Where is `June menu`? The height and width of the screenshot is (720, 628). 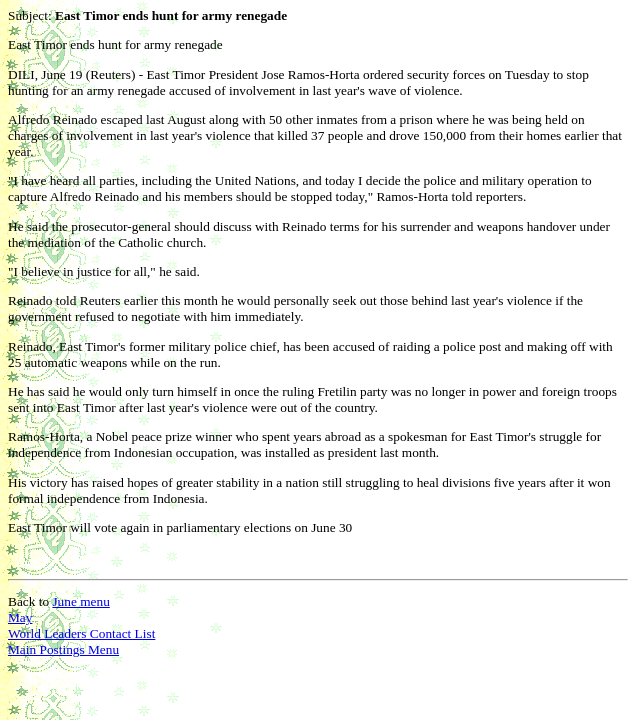 June menu is located at coordinates (80, 601).